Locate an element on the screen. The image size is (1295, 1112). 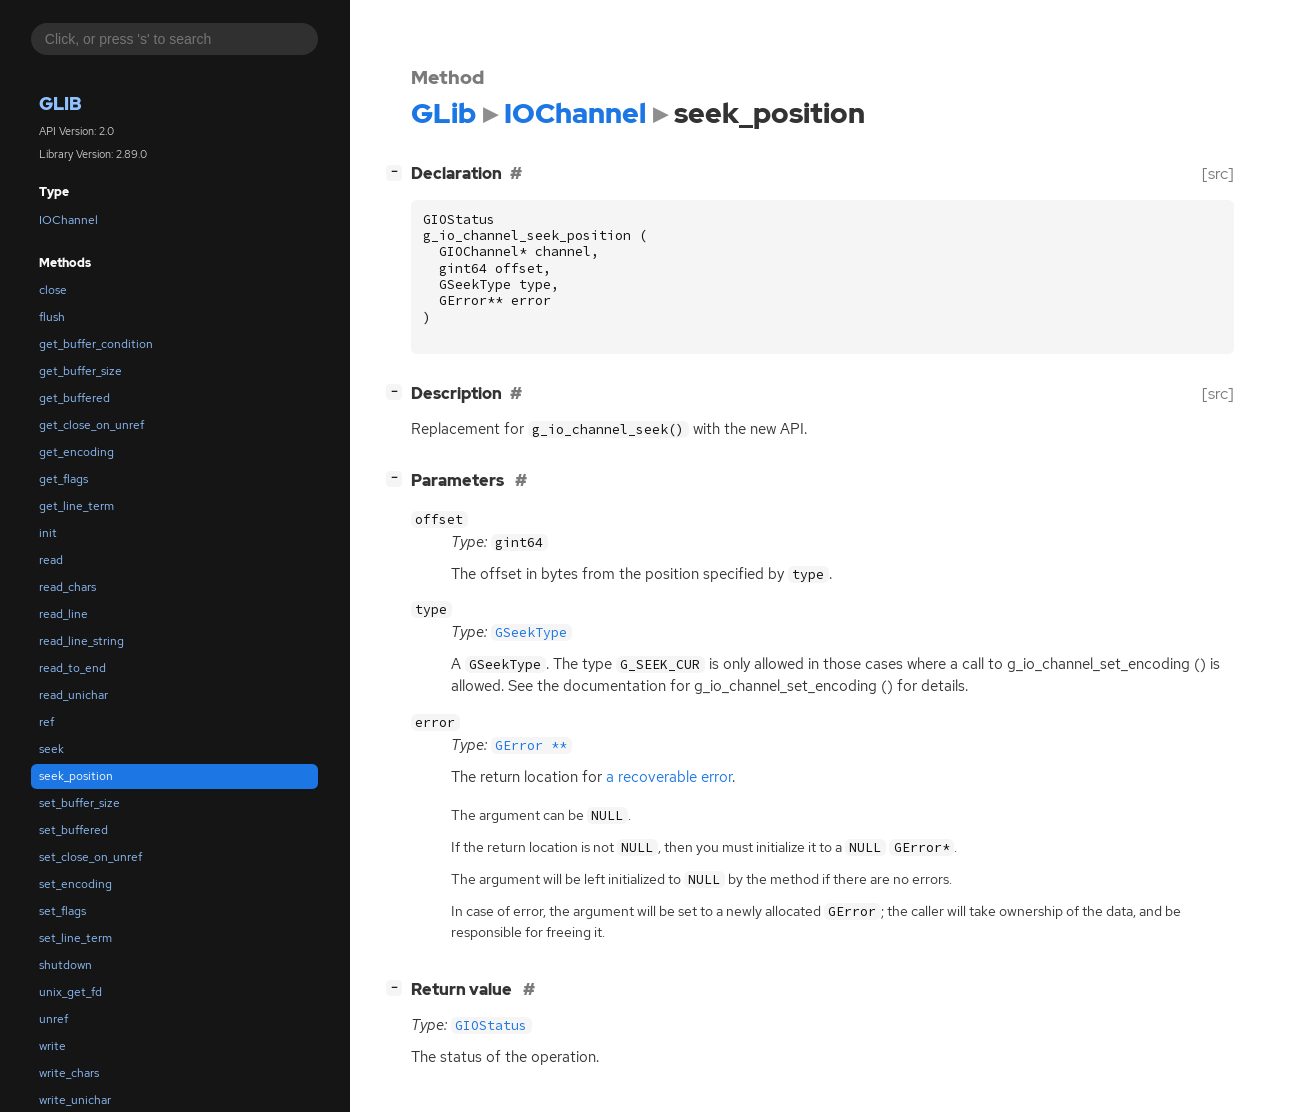
ref is located at coordinates (46, 722).